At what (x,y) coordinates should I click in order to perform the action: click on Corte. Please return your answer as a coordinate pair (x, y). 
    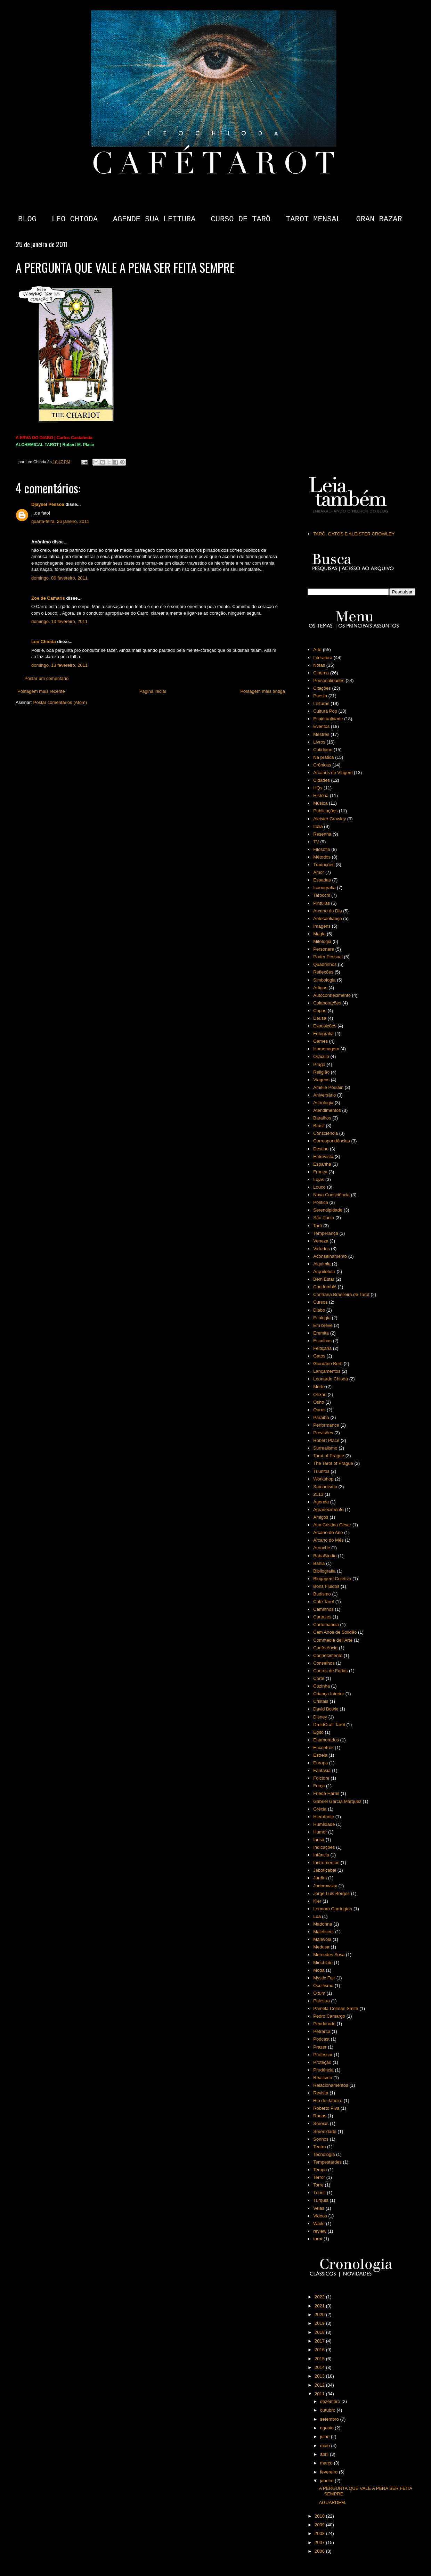
    Looking at the image, I should click on (318, 1678).